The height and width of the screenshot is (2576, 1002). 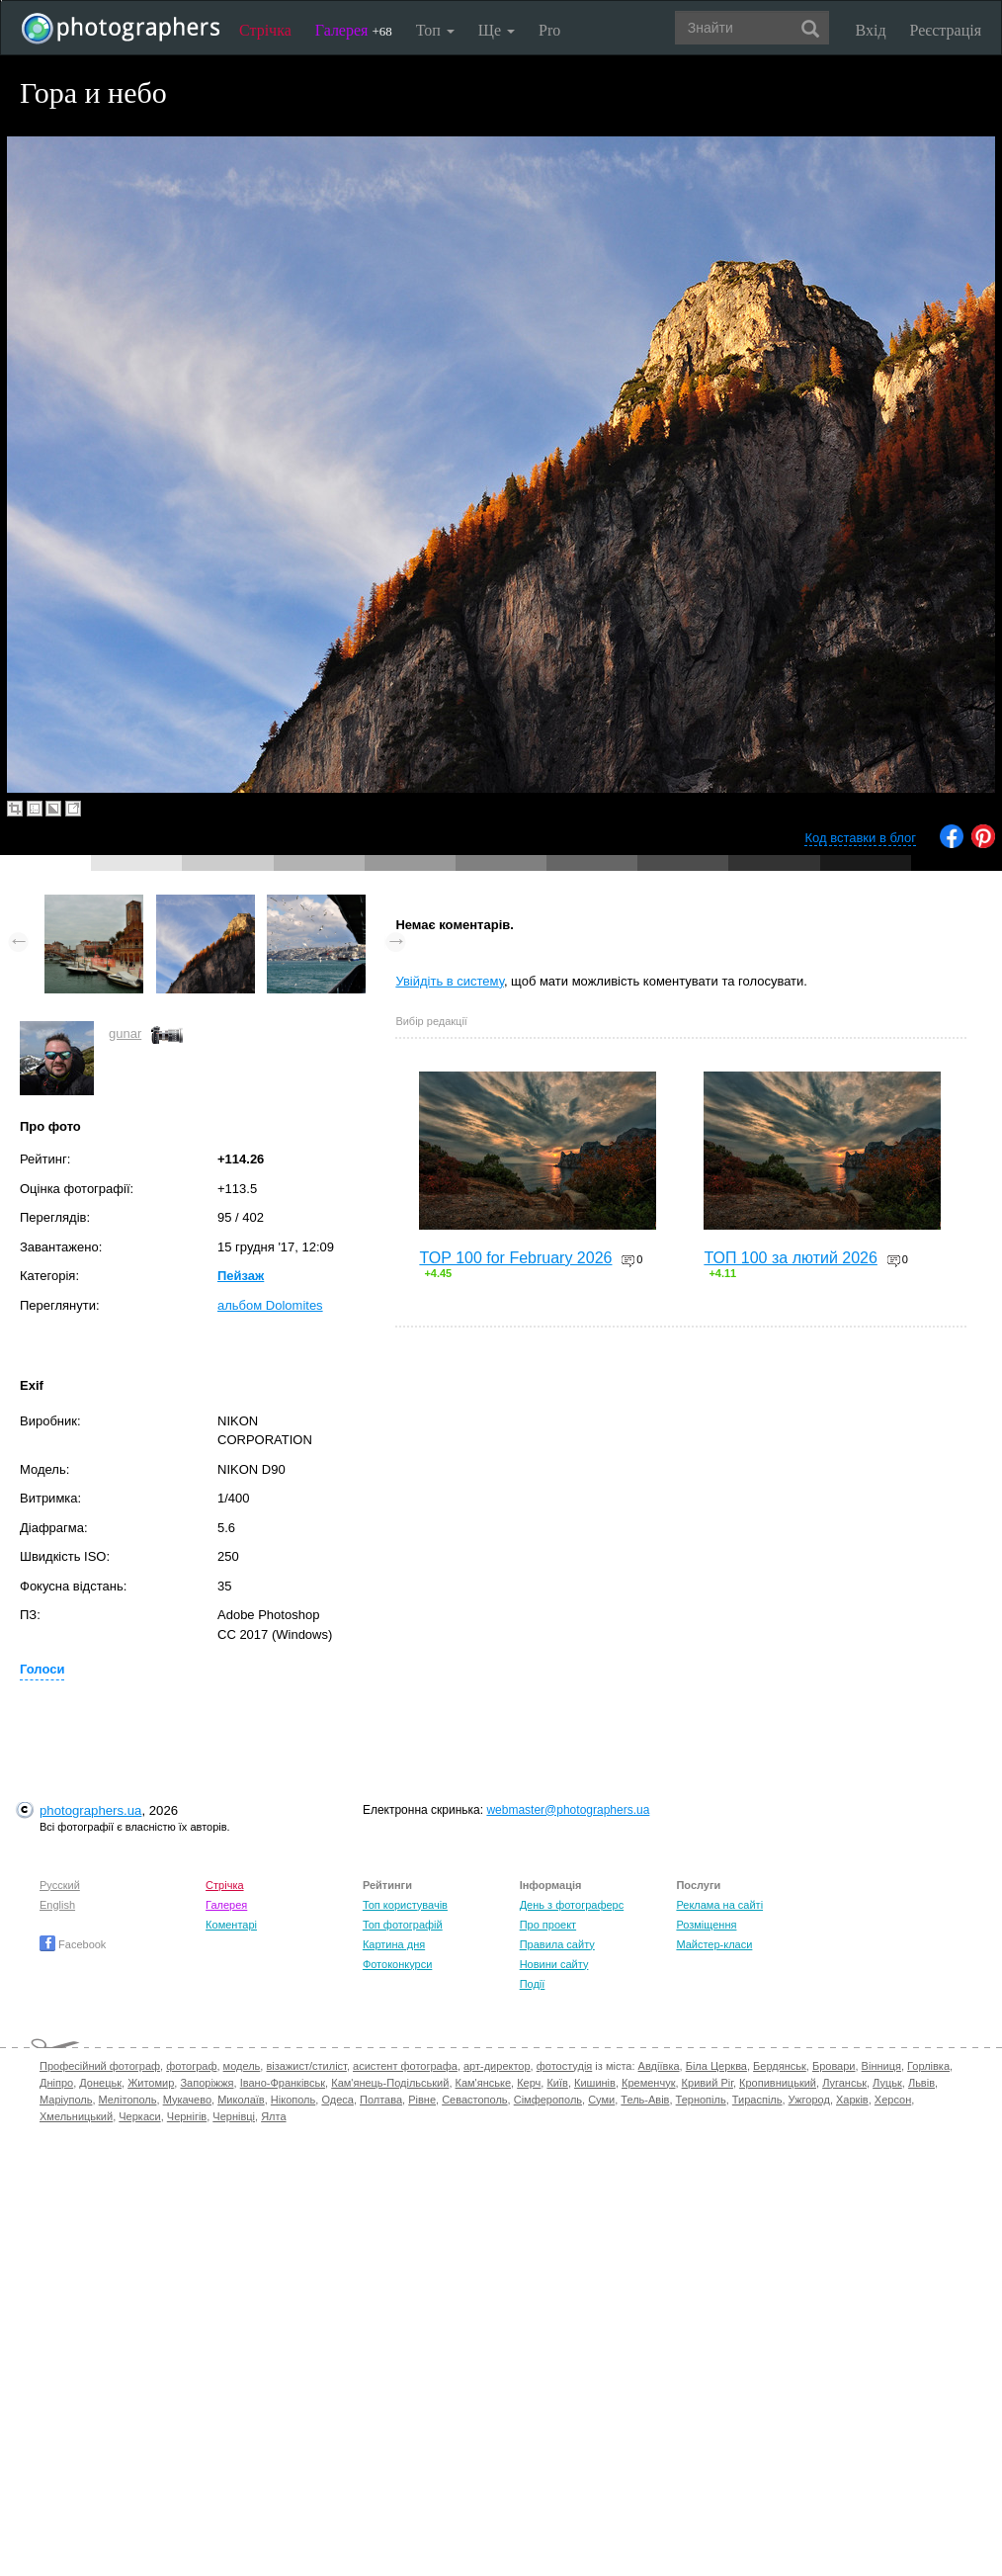 I want to click on Чернігів, so click(x=187, y=2116).